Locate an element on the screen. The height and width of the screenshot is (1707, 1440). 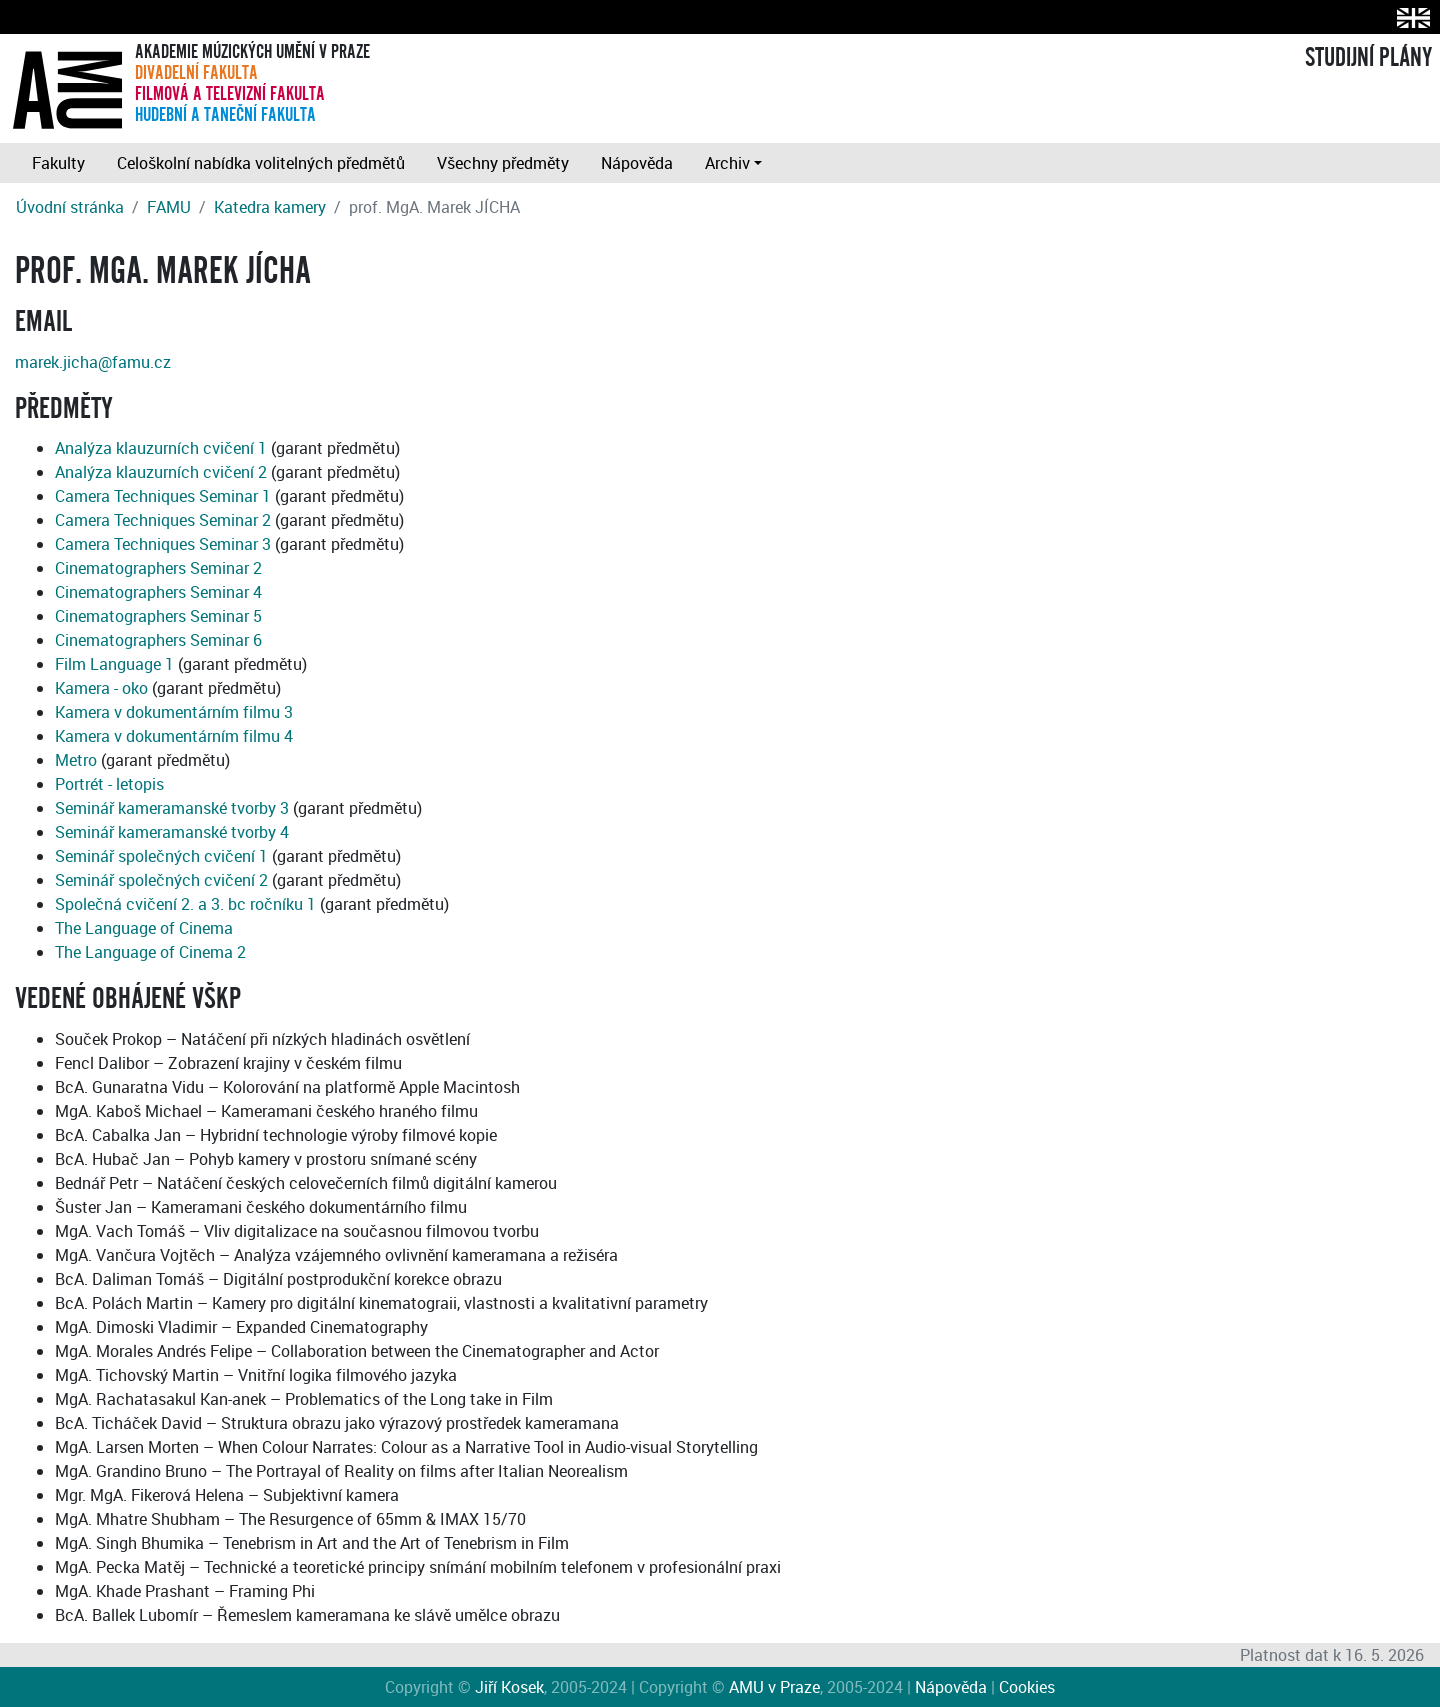
Celoškolní nabídka volitelných předmětů is located at coordinates (261, 163).